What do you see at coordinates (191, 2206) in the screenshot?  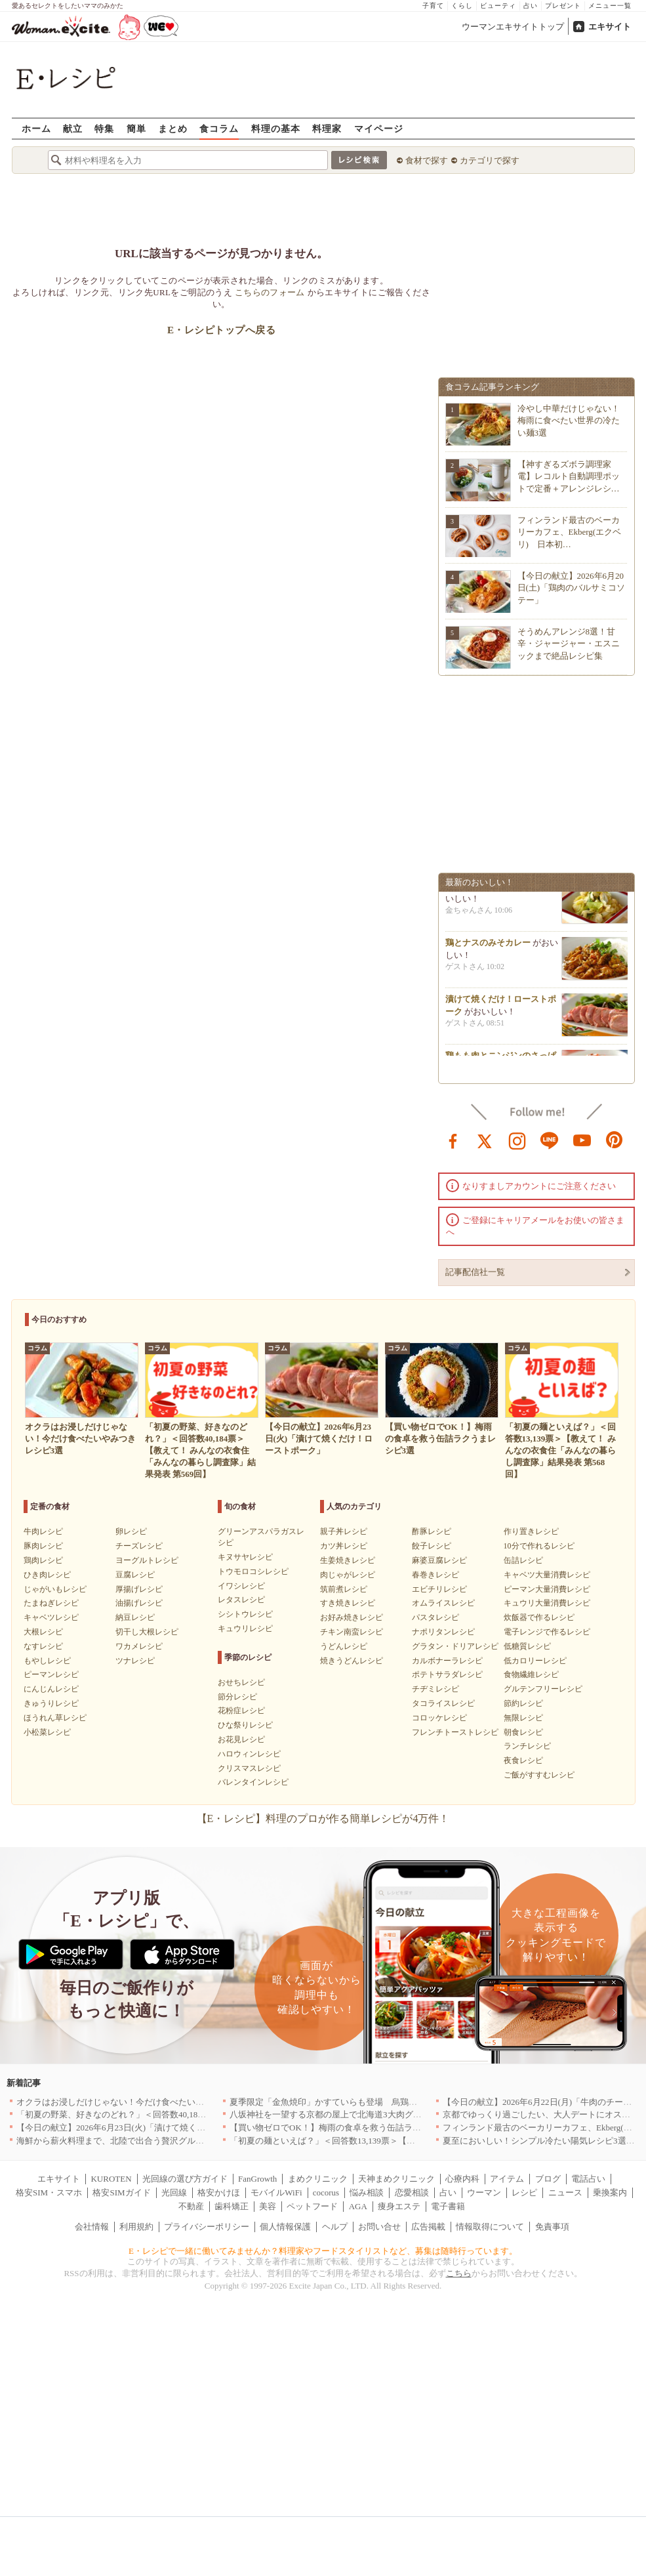 I see `不動産` at bounding box center [191, 2206].